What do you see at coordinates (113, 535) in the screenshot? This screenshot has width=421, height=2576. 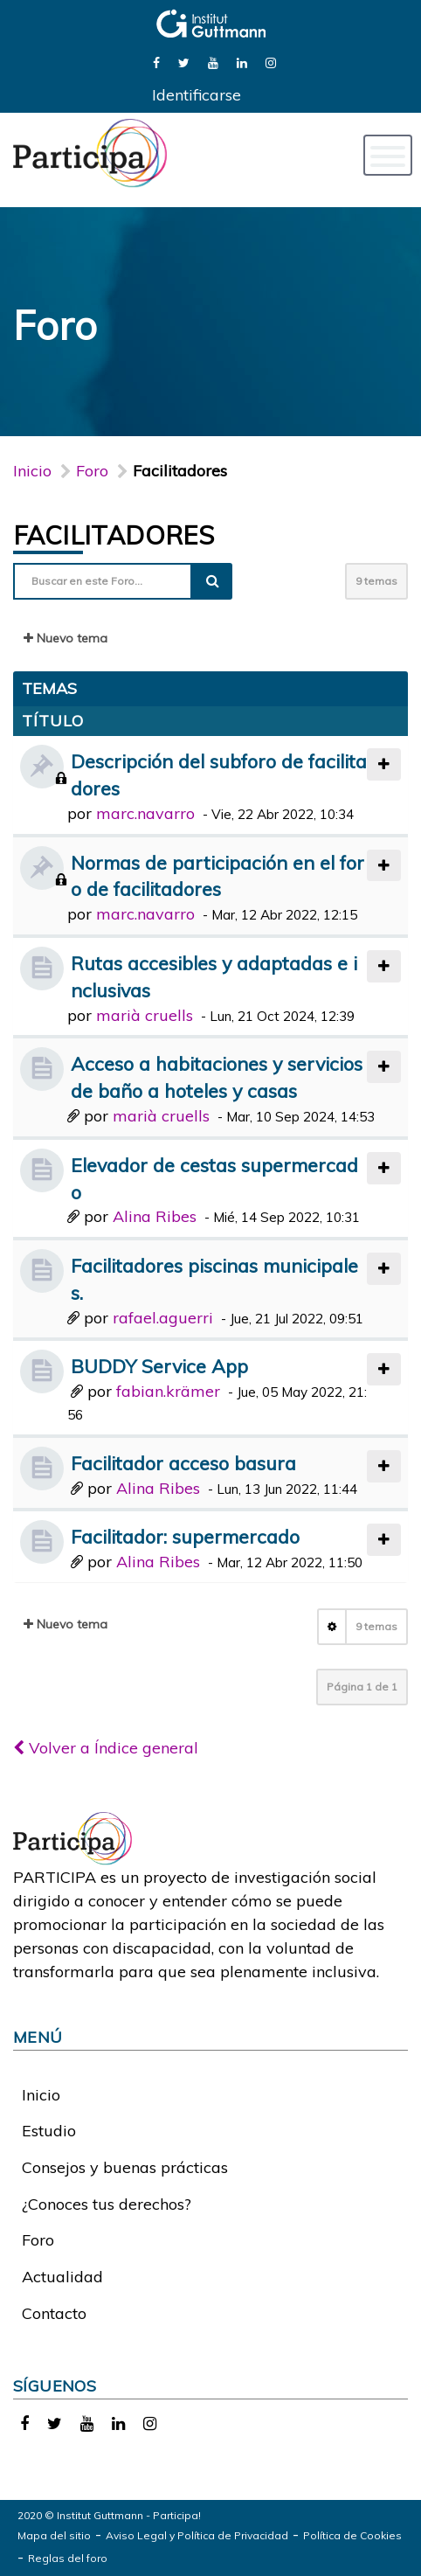 I see `Facilitadores` at bounding box center [113, 535].